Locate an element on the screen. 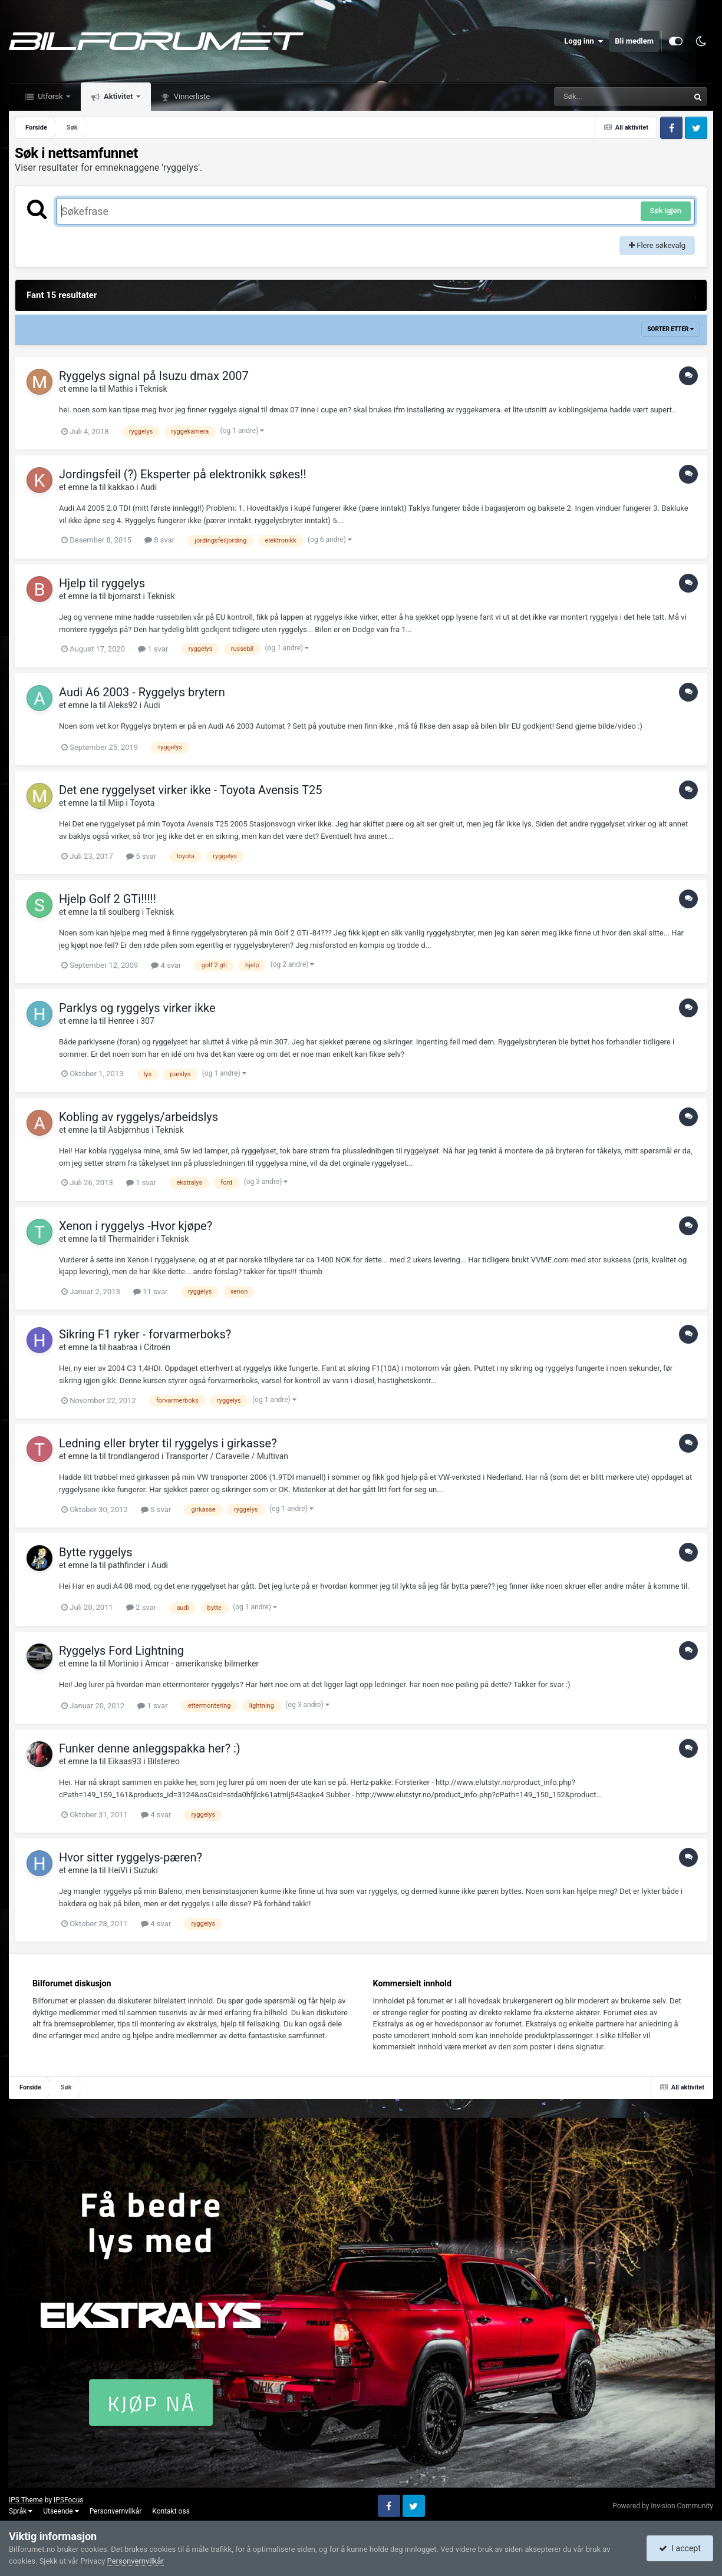  Jordingsfeil (?) Eksperter på elektronikk søkes!! is located at coordinates (182, 474).